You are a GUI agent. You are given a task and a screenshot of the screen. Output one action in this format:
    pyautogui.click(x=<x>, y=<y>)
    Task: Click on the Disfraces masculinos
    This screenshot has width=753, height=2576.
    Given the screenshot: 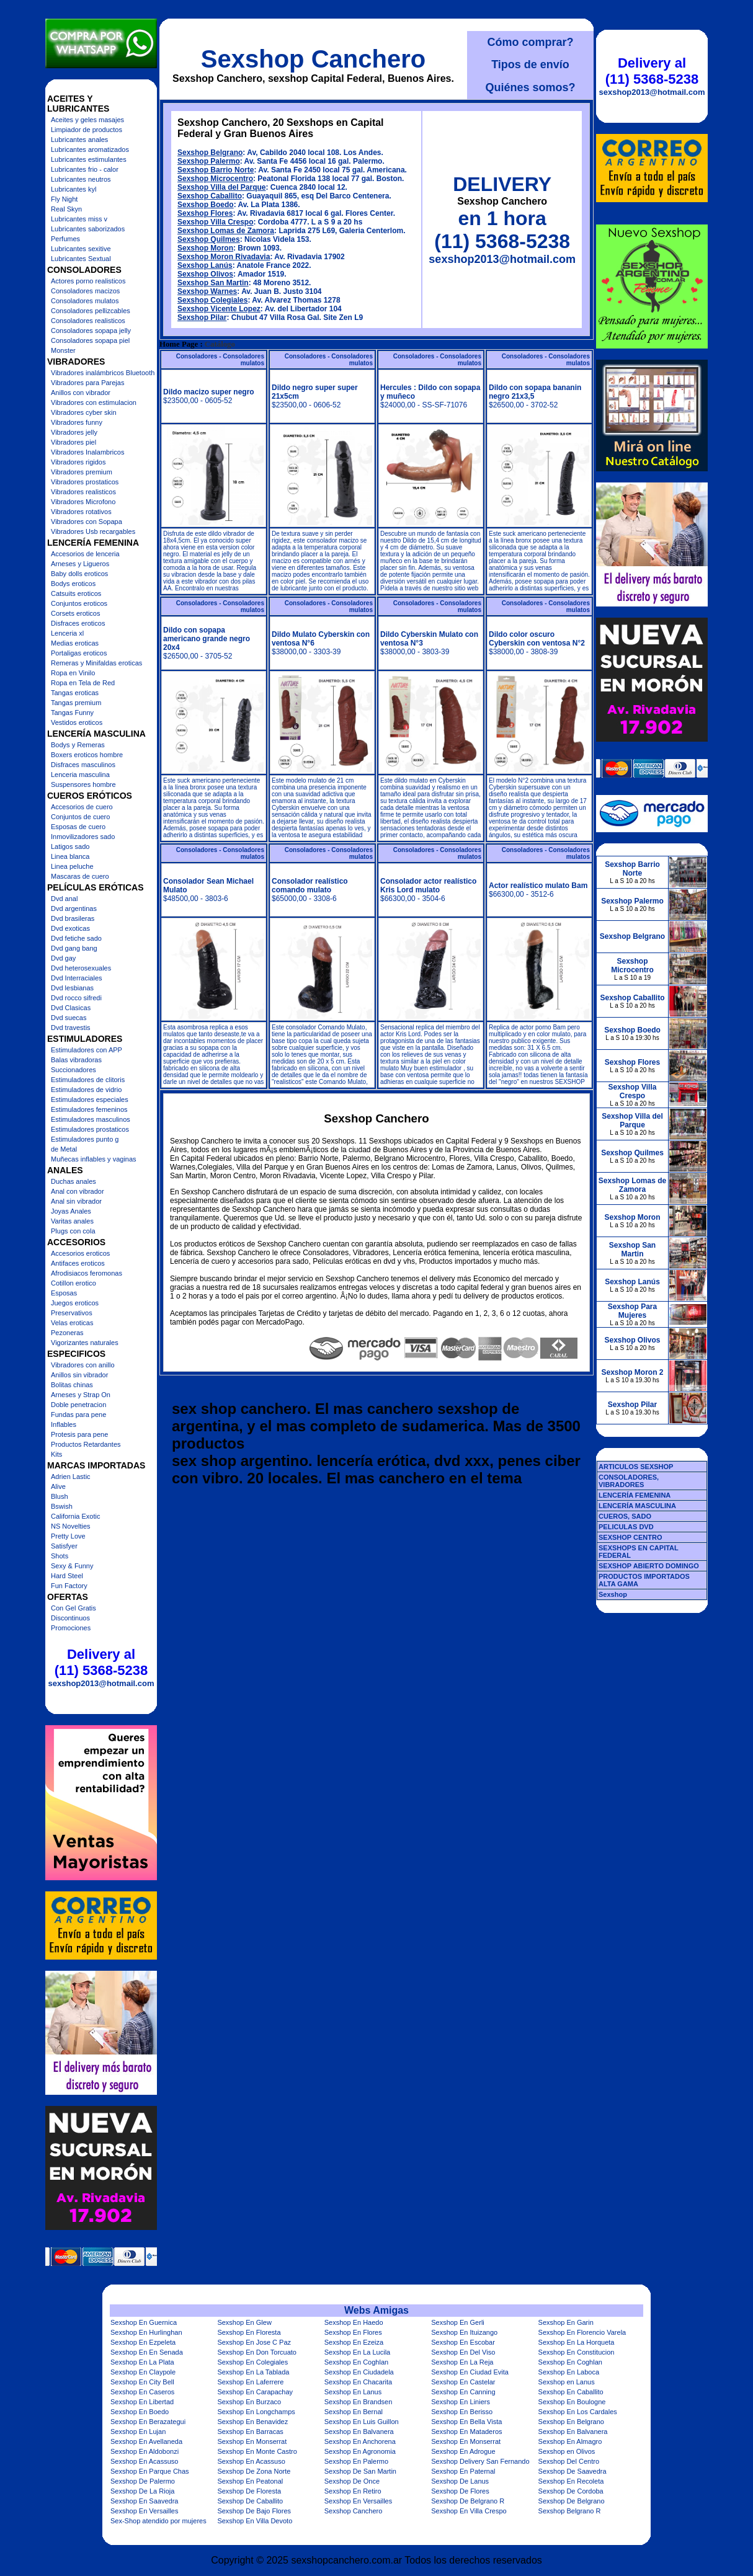 What is the action you would take?
    pyautogui.click(x=83, y=764)
    